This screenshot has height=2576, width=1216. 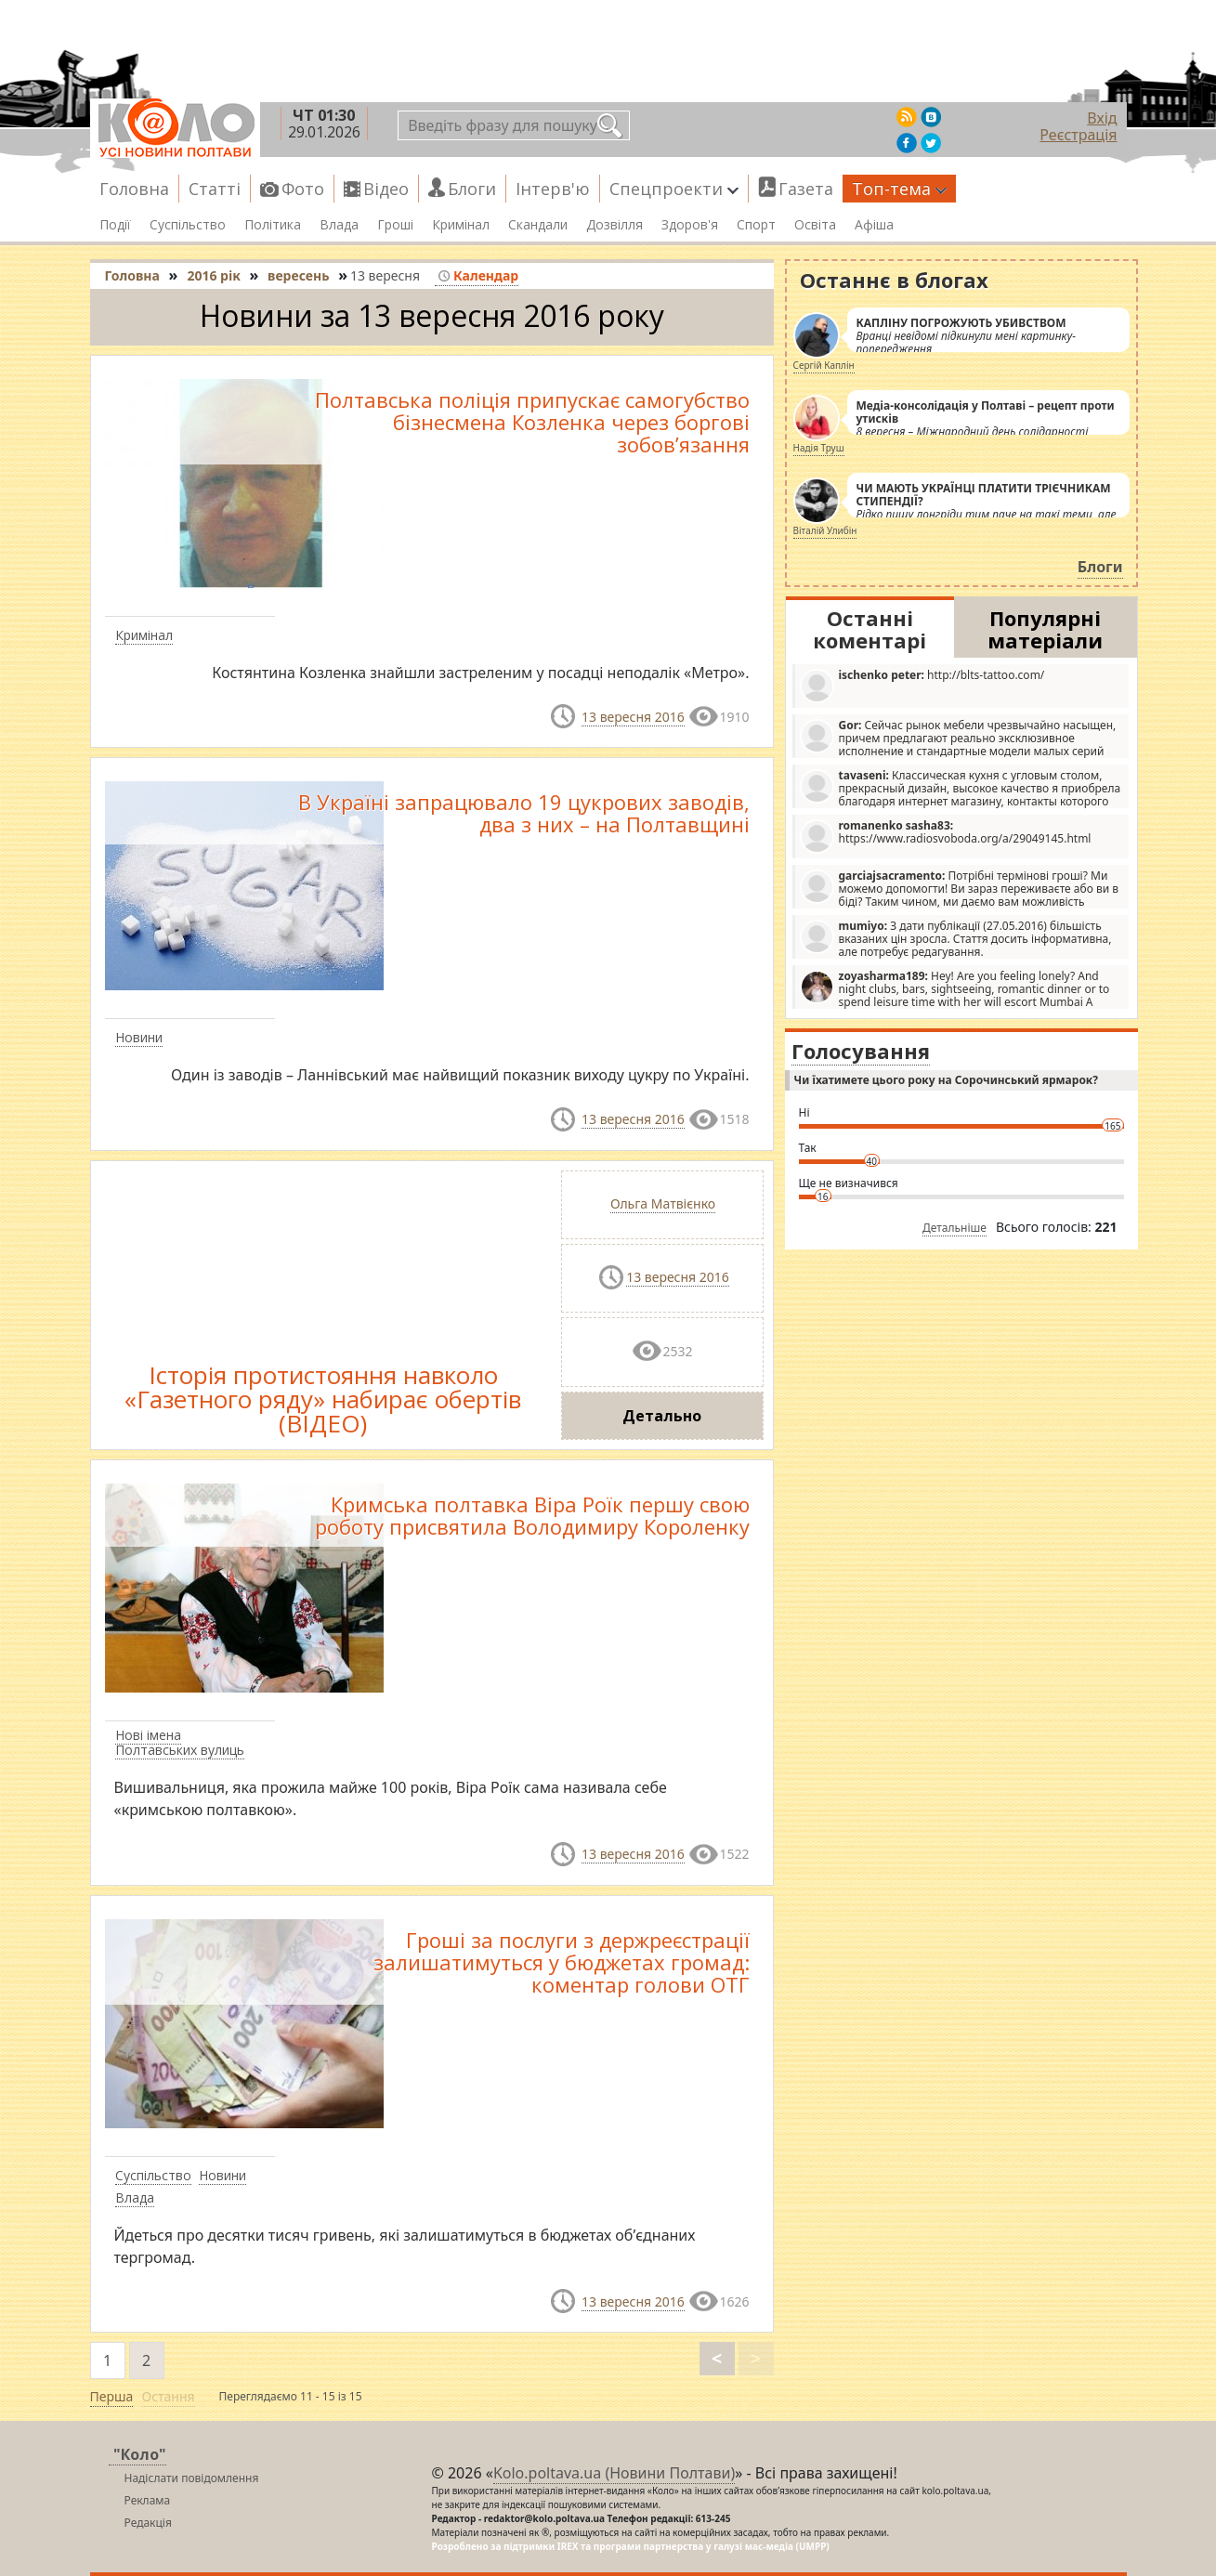 What do you see at coordinates (946, 835) in the screenshot?
I see `https://www.radiosvoboda.org/a/29049145.html` at bounding box center [946, 835].